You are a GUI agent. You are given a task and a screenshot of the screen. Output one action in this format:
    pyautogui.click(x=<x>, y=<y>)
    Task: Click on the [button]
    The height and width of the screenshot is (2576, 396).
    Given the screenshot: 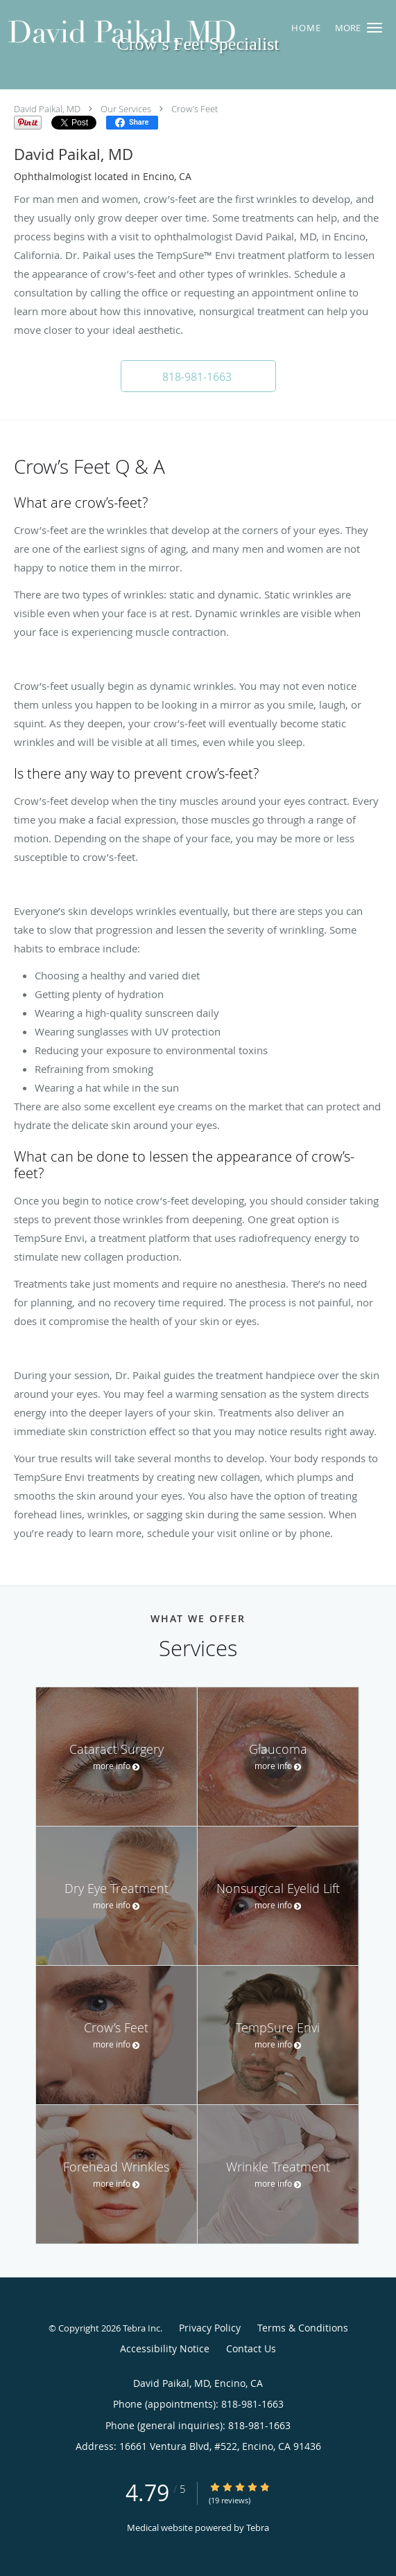 What is the action you would take?
    pyautogui.click(x=374, y=28)
    